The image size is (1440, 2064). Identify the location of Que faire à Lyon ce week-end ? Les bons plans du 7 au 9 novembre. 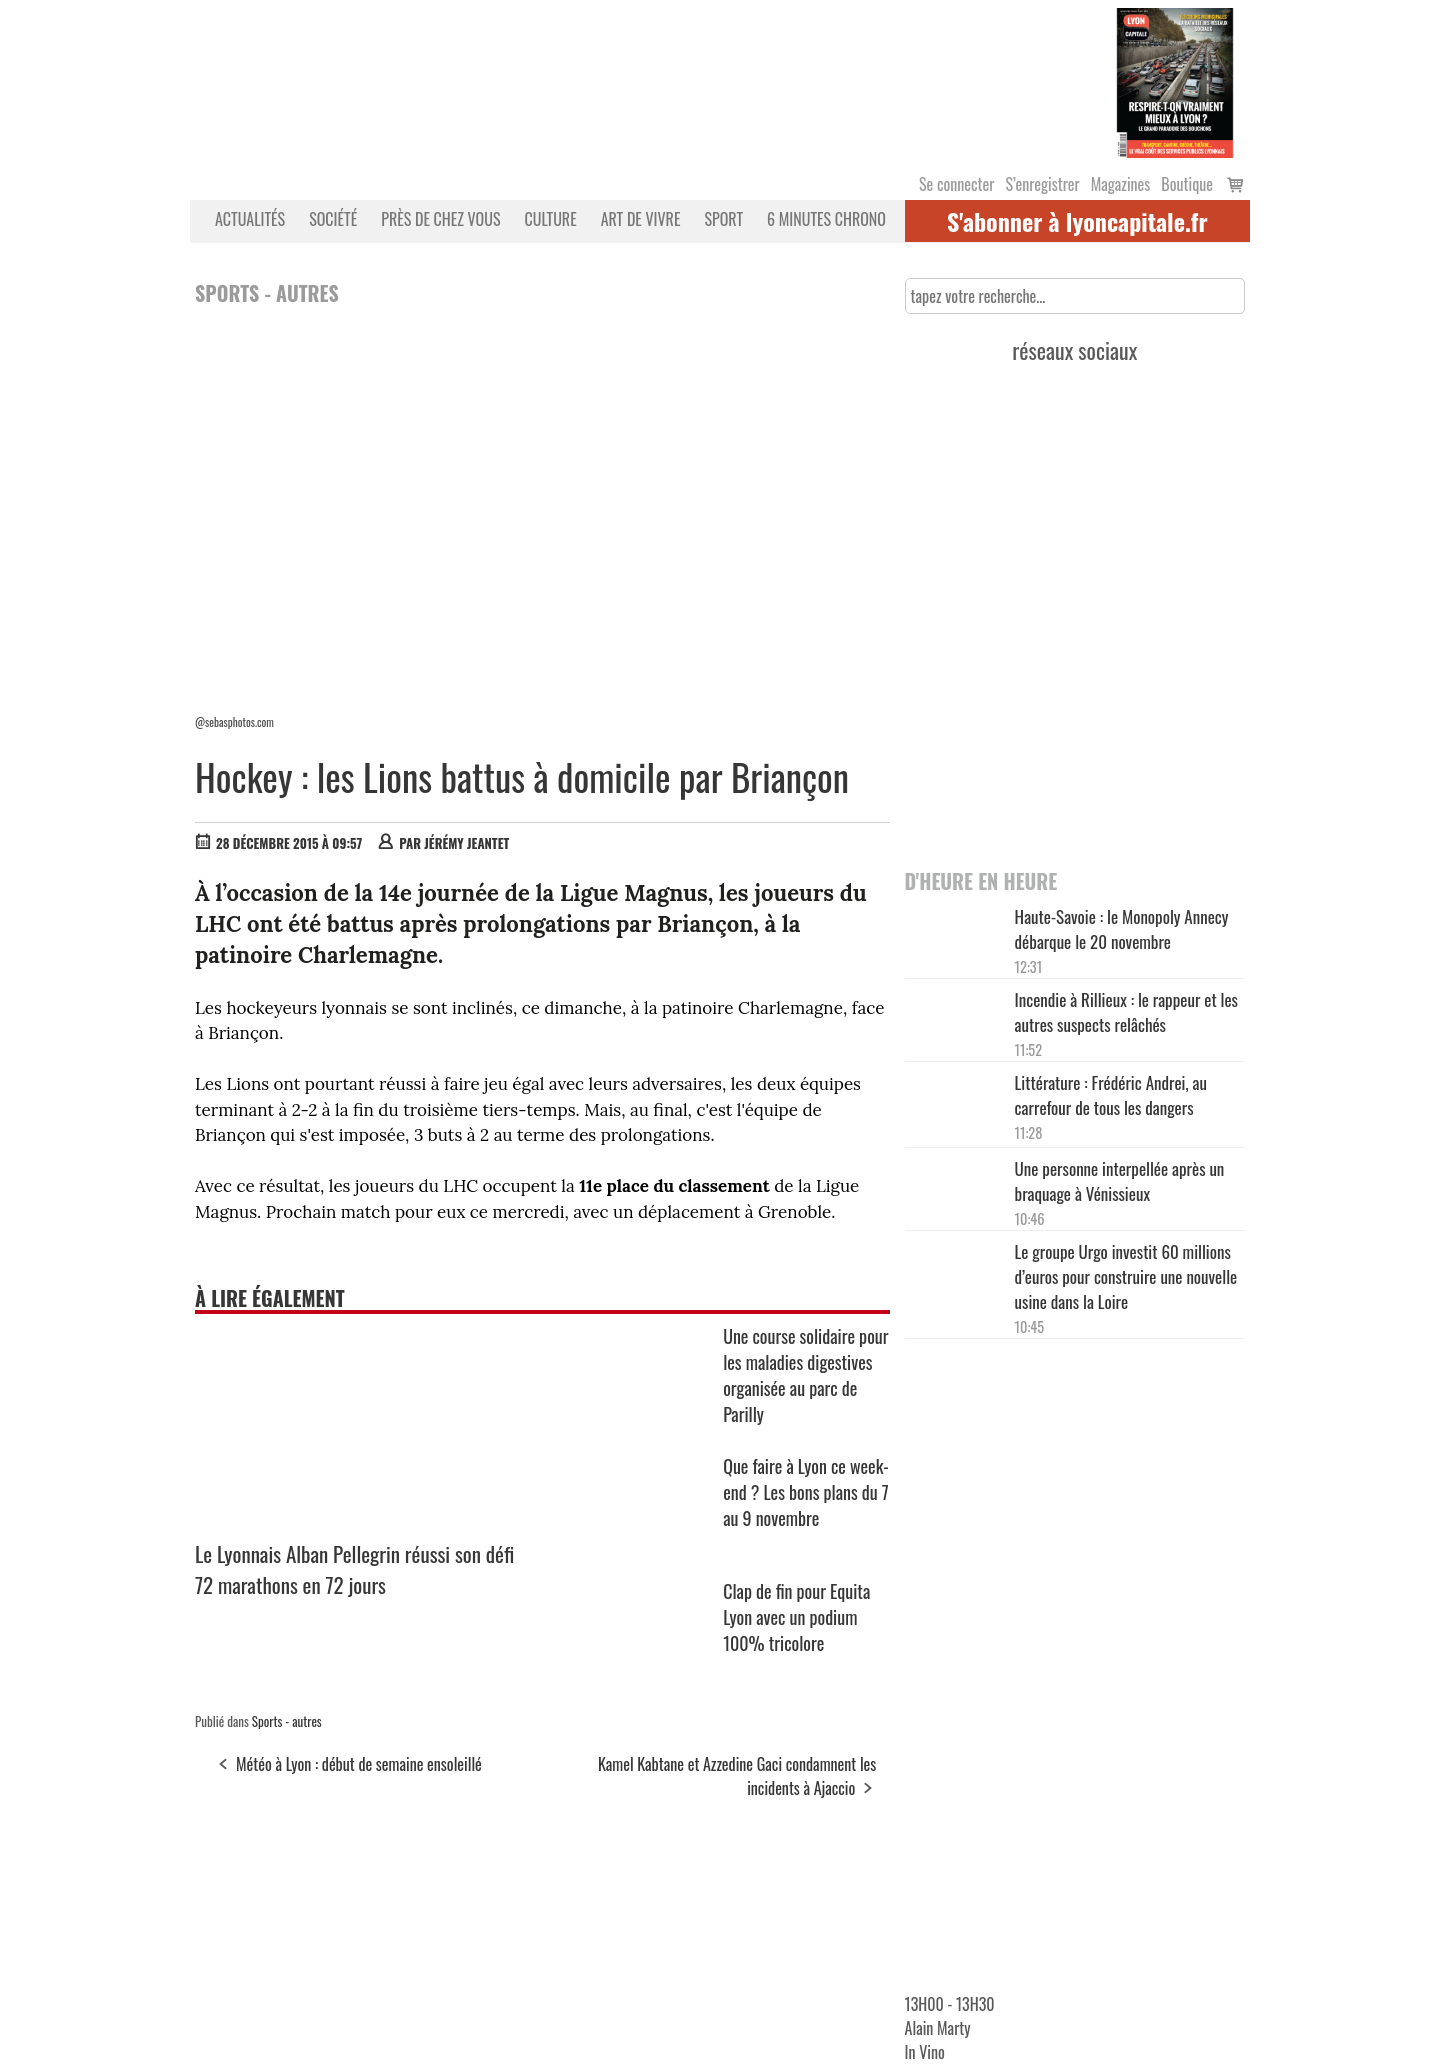
(806, 1492).